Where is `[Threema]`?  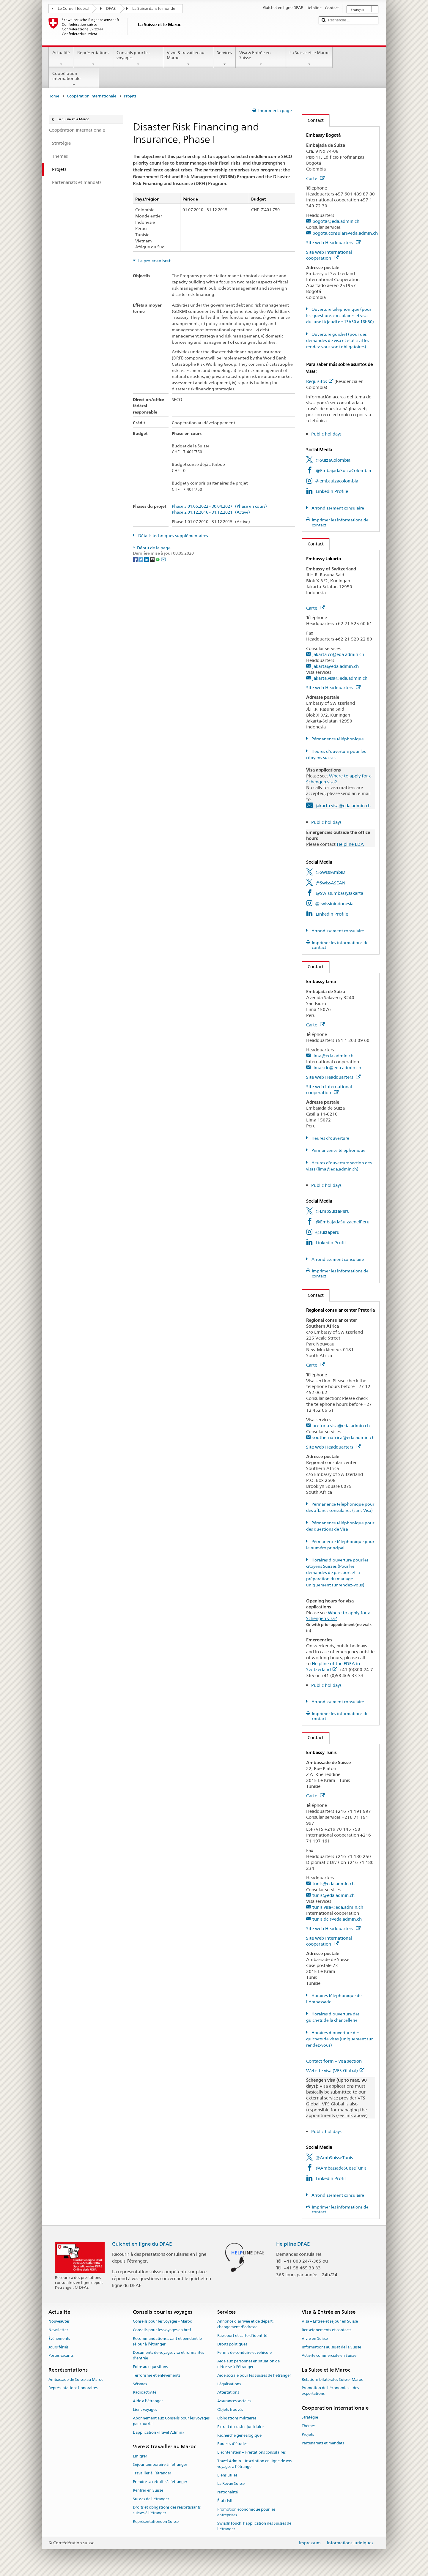
[Threema] is located at coordinates (152, 558).